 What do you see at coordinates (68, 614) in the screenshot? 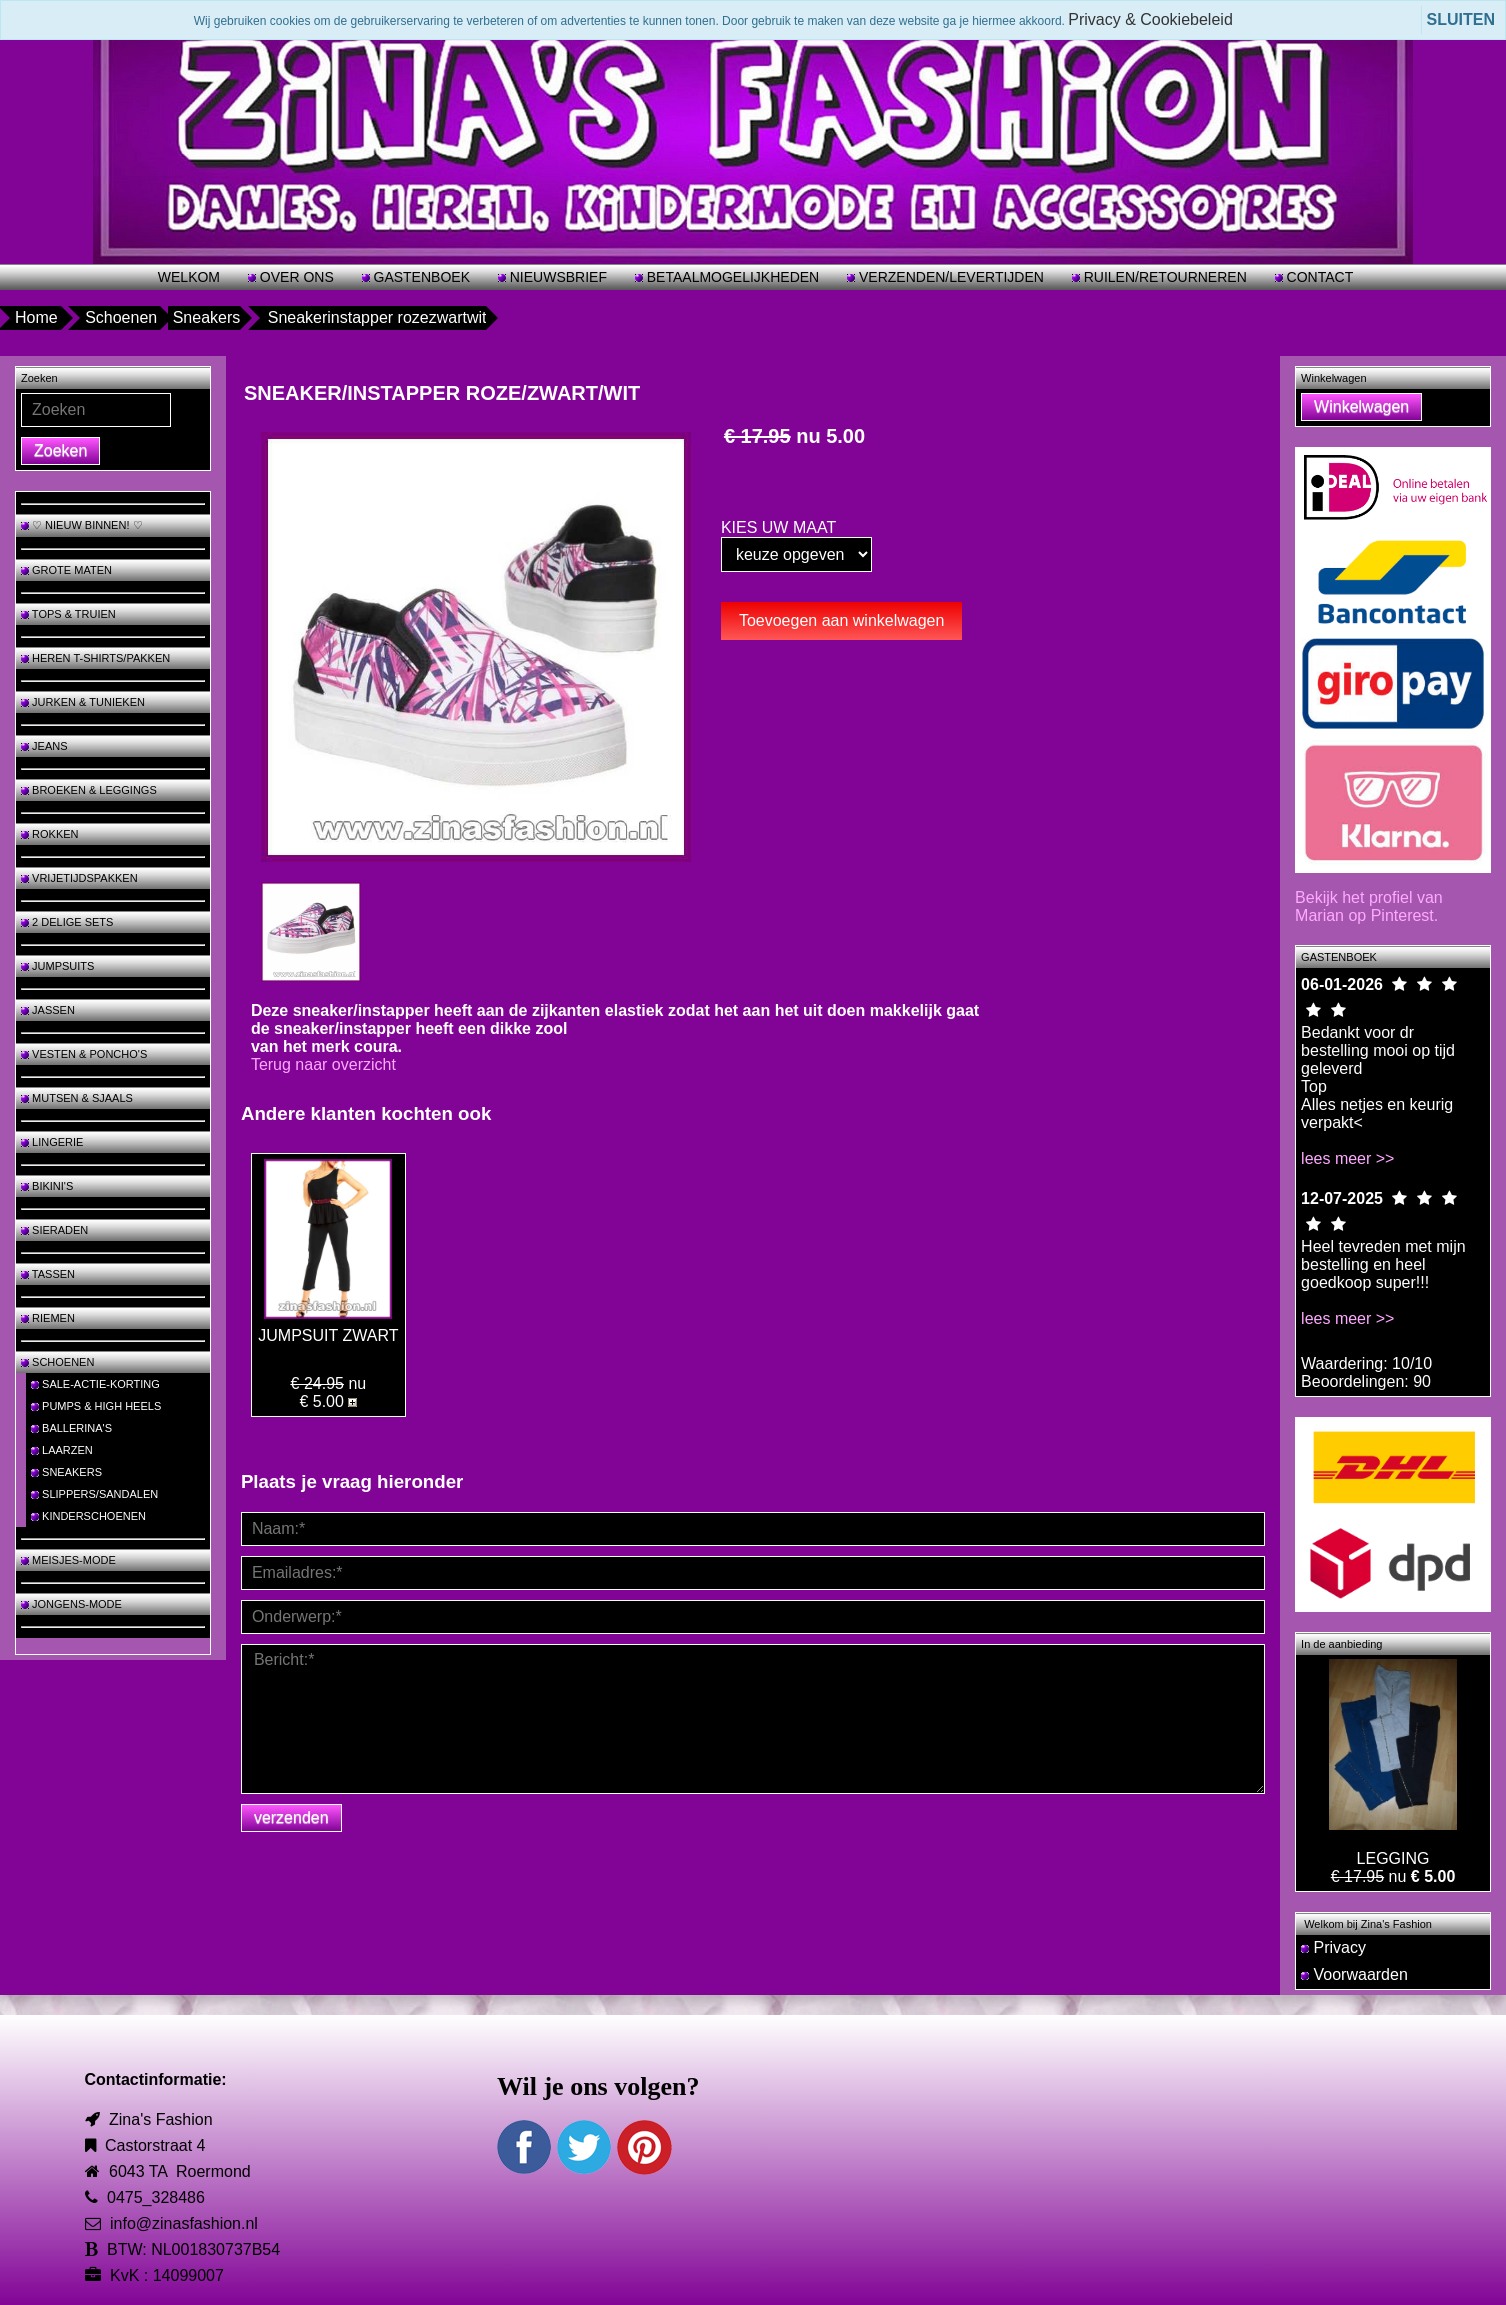
I see `TOPS & TRUIEN` at bounding box center [68, 614].